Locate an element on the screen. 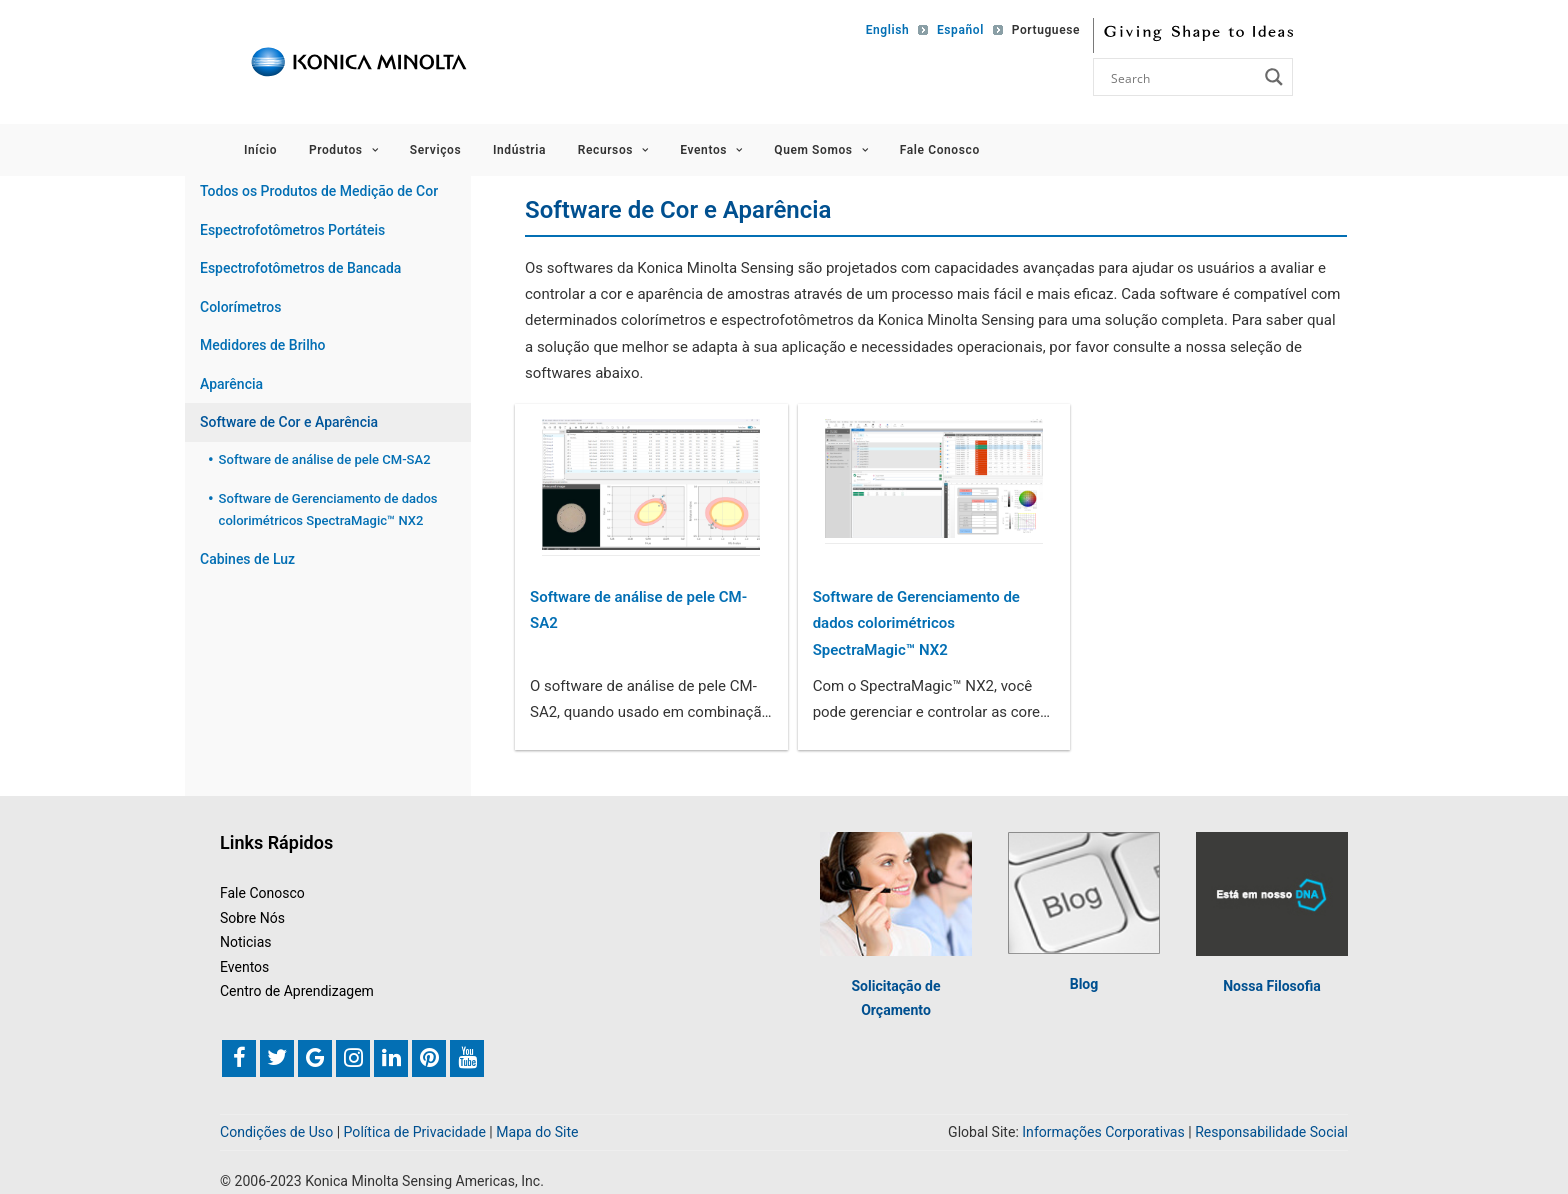 This screenshot has height=1194, width=1568. Medidores de Brilho is located at coordinates (262, 345).